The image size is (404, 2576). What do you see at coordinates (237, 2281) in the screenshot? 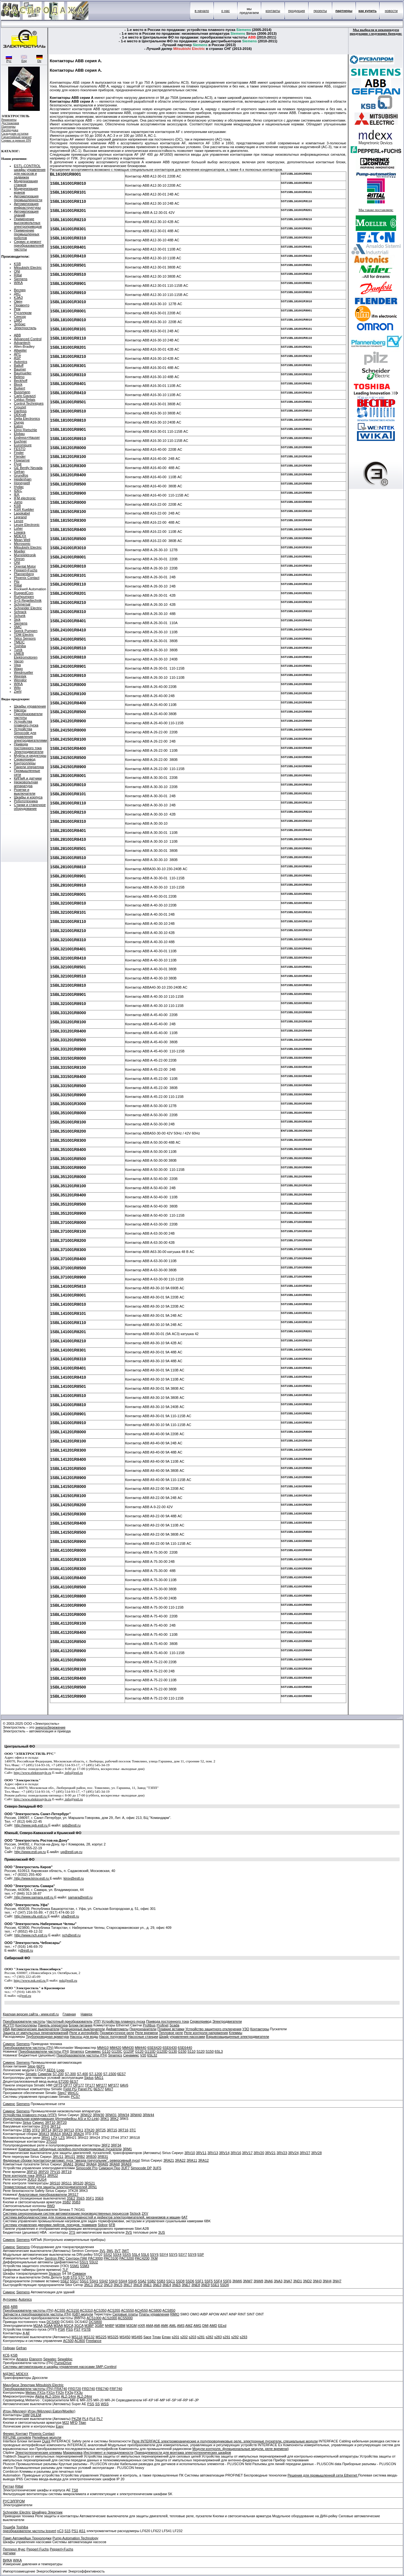
I see `3NW6` at bounding box center [237, 2281].